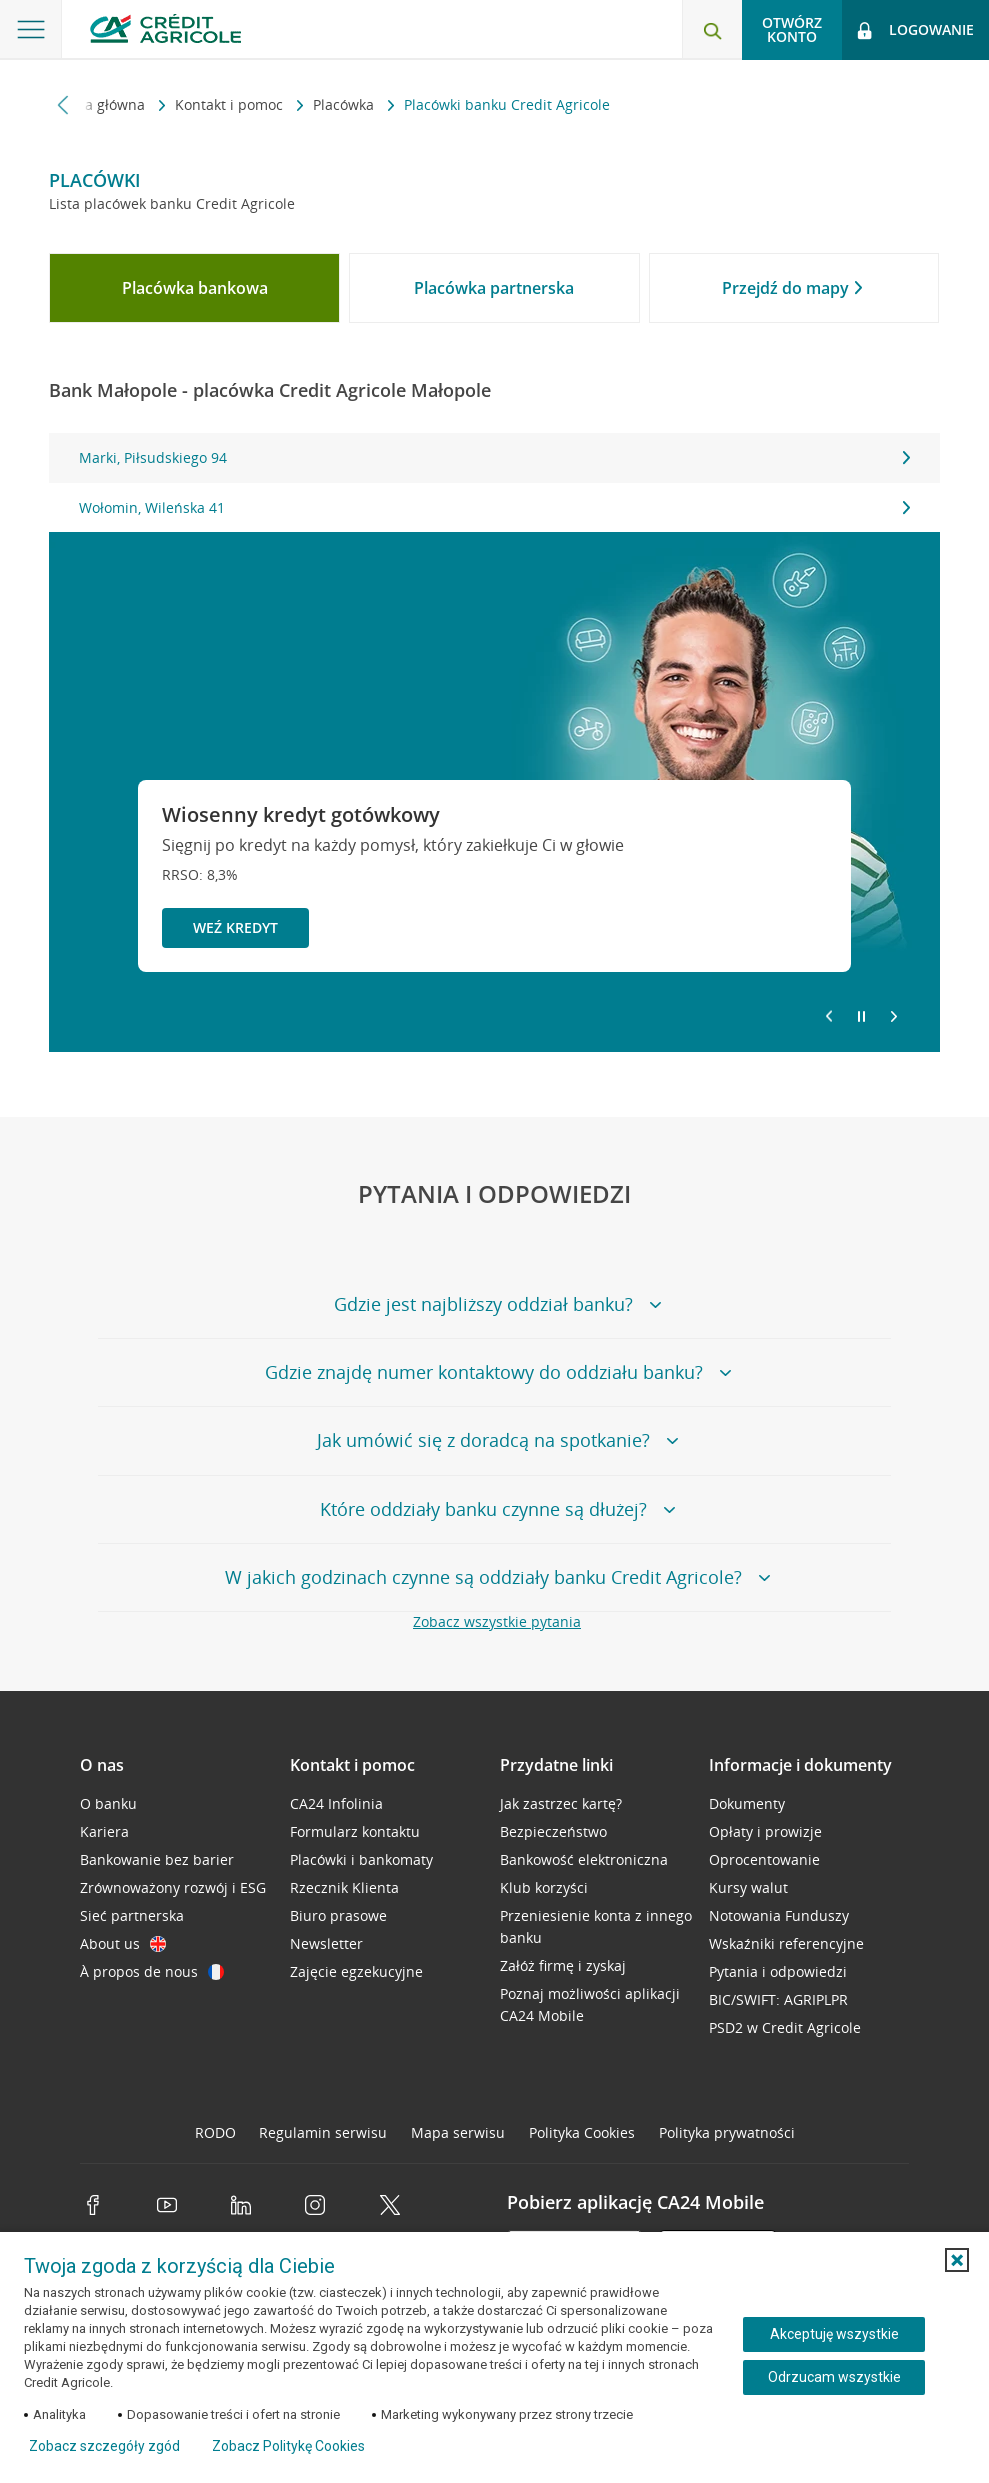  What do you see at coordinates (747, 1803) in the screenshot?
I see `Dokumenty` at bounding box center [747, 1803].